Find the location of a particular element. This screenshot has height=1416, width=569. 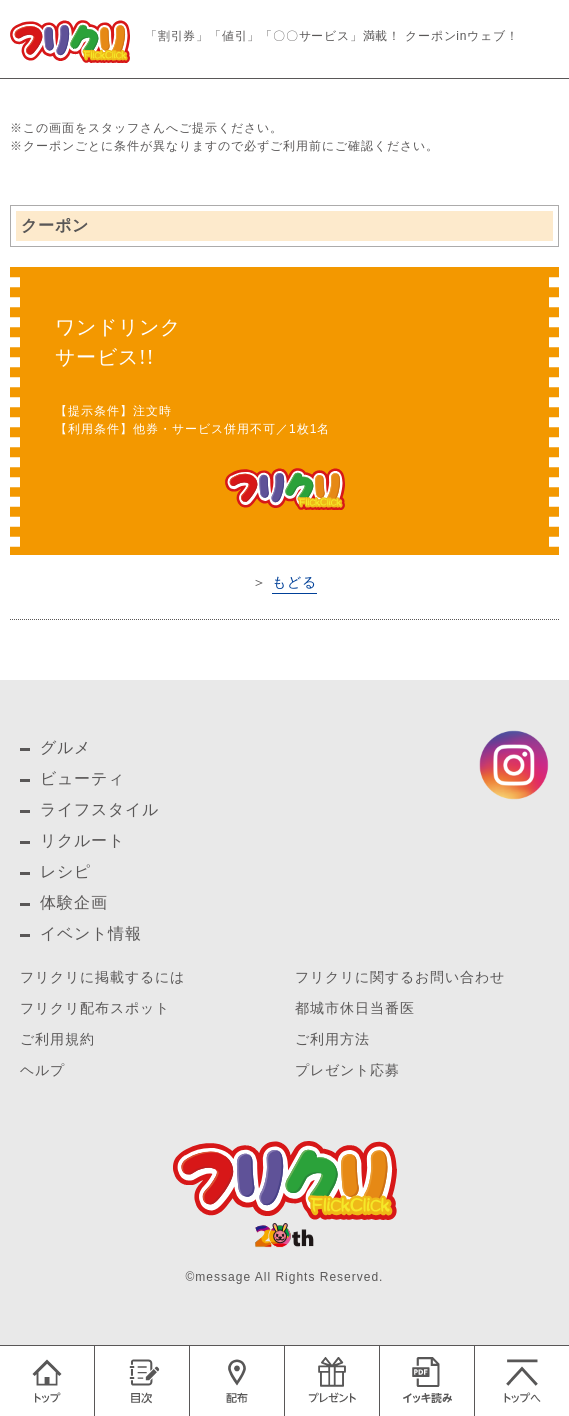

リクルート is located at coordinates (82, 840).